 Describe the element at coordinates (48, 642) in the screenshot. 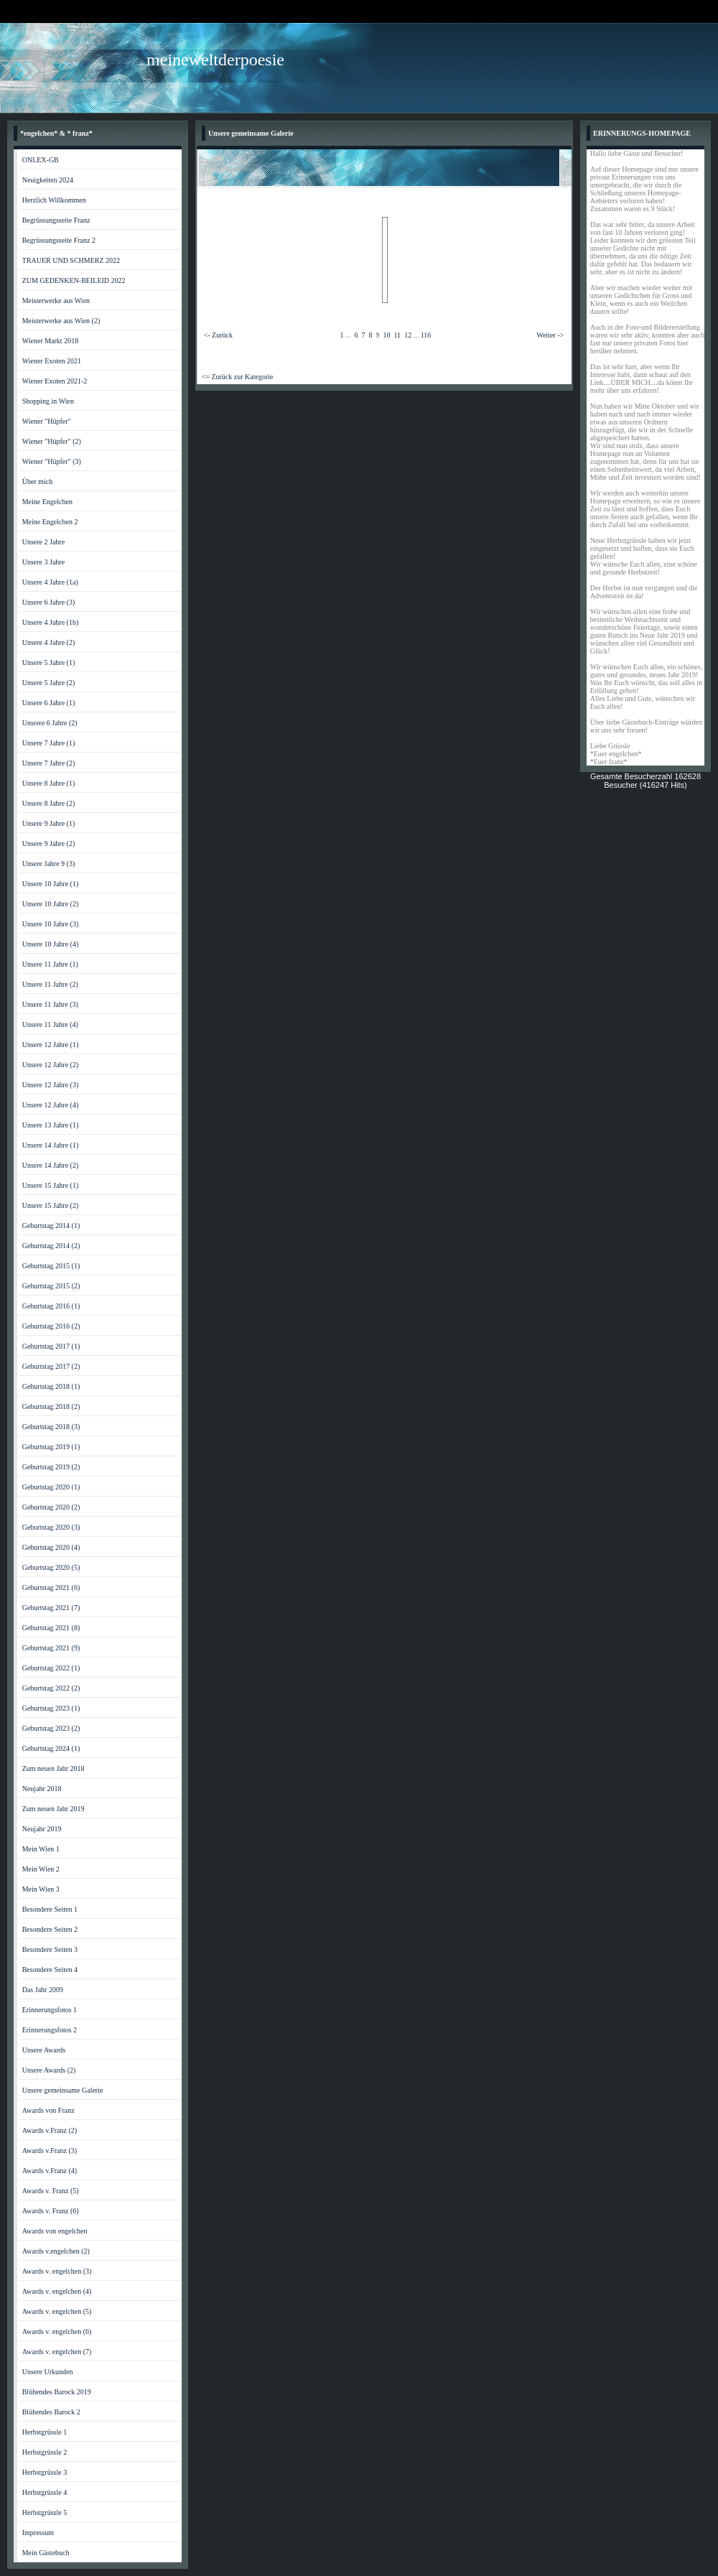

I see `Unsere 4 Jahre (2)` at that location.